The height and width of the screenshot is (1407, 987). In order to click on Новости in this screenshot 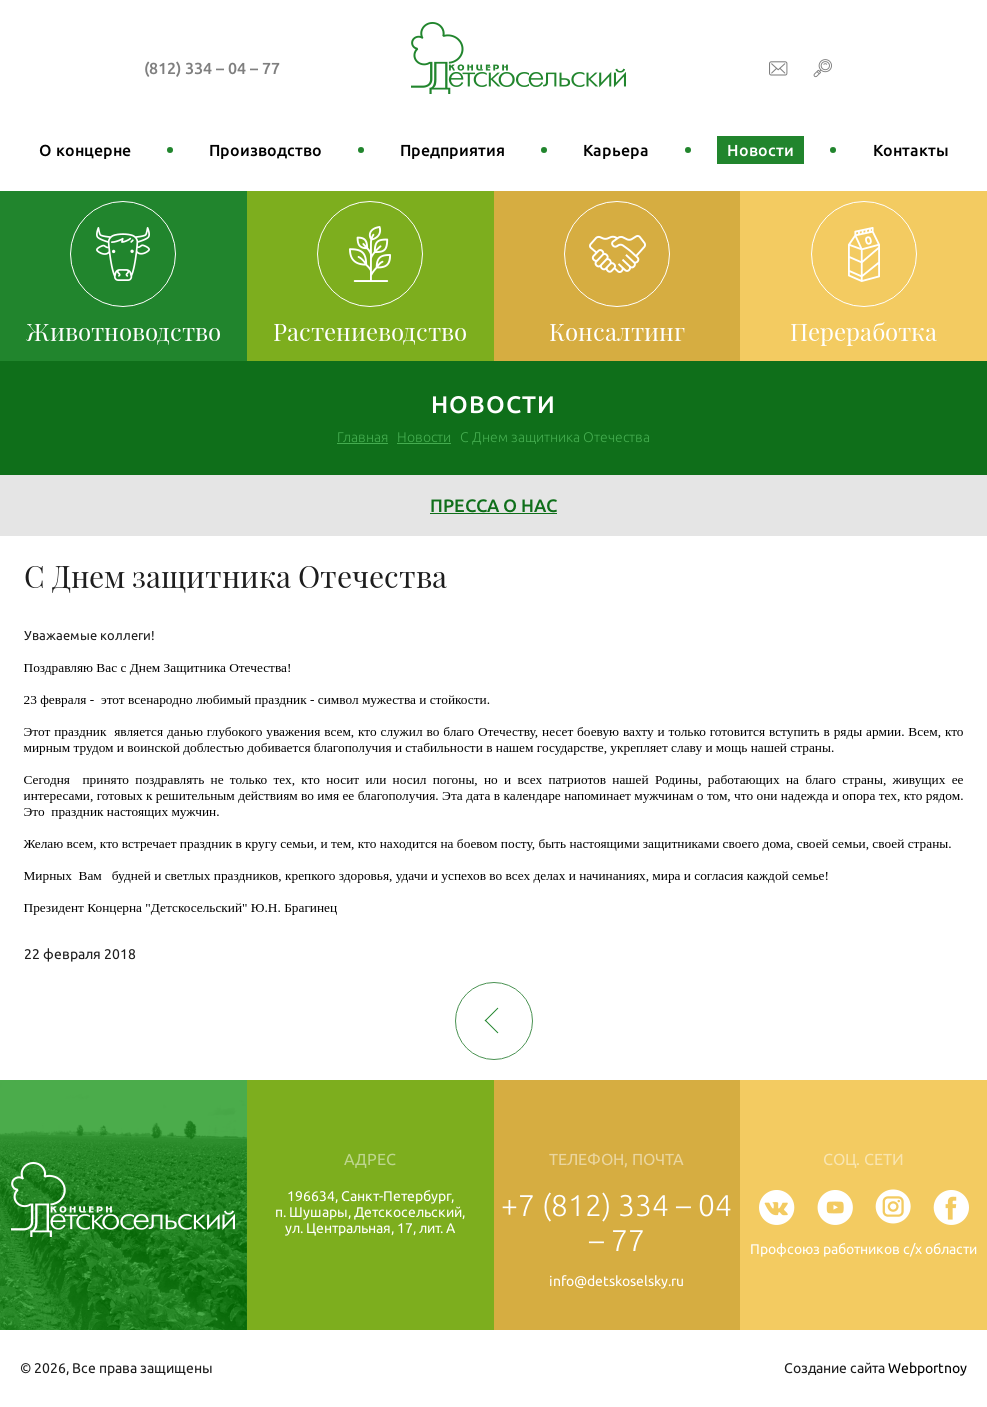, I will do `click(760, 150)`.